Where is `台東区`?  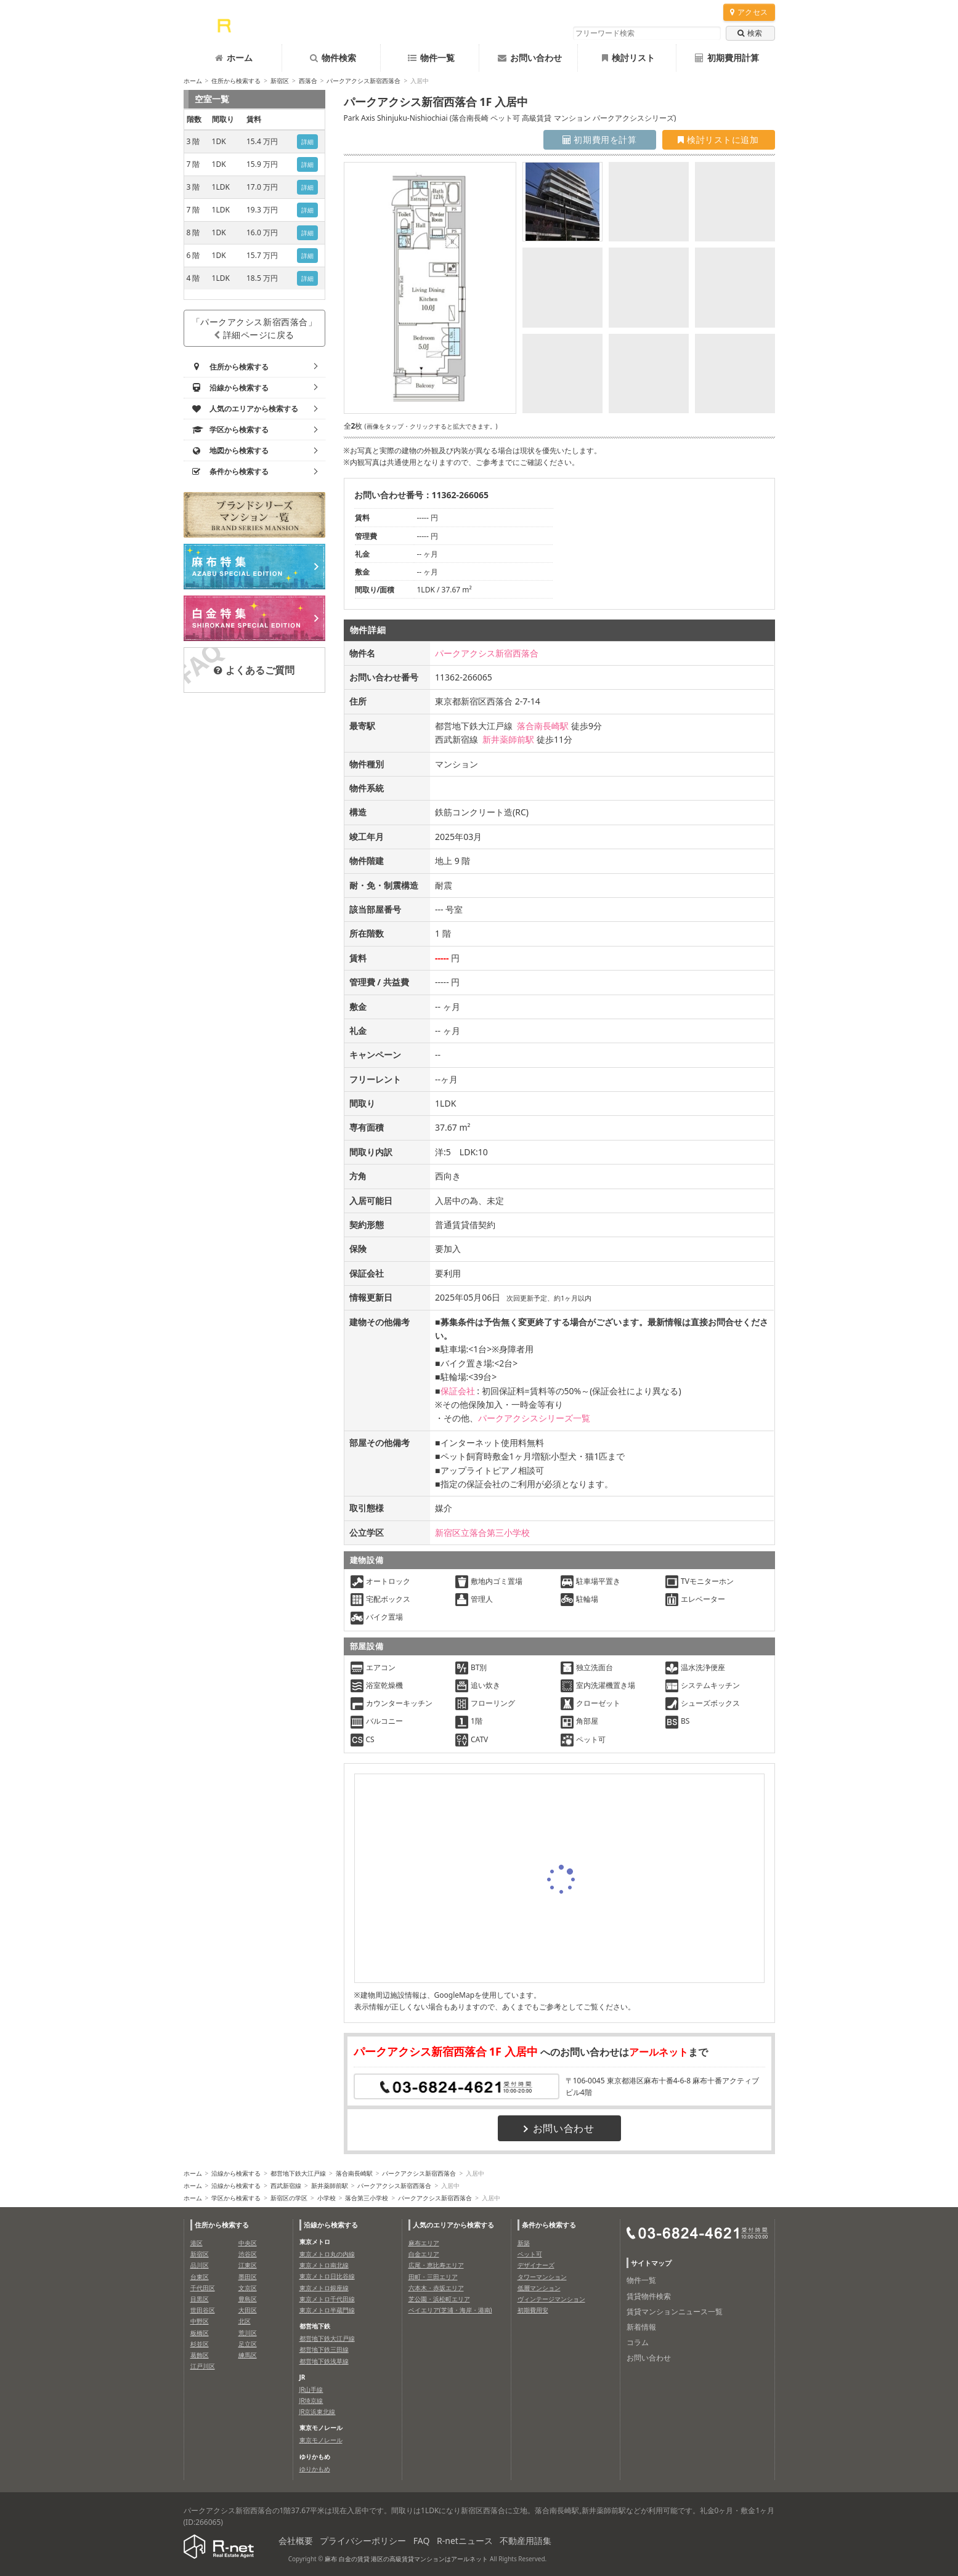 台東区 is located at coordinates (199, 2276).